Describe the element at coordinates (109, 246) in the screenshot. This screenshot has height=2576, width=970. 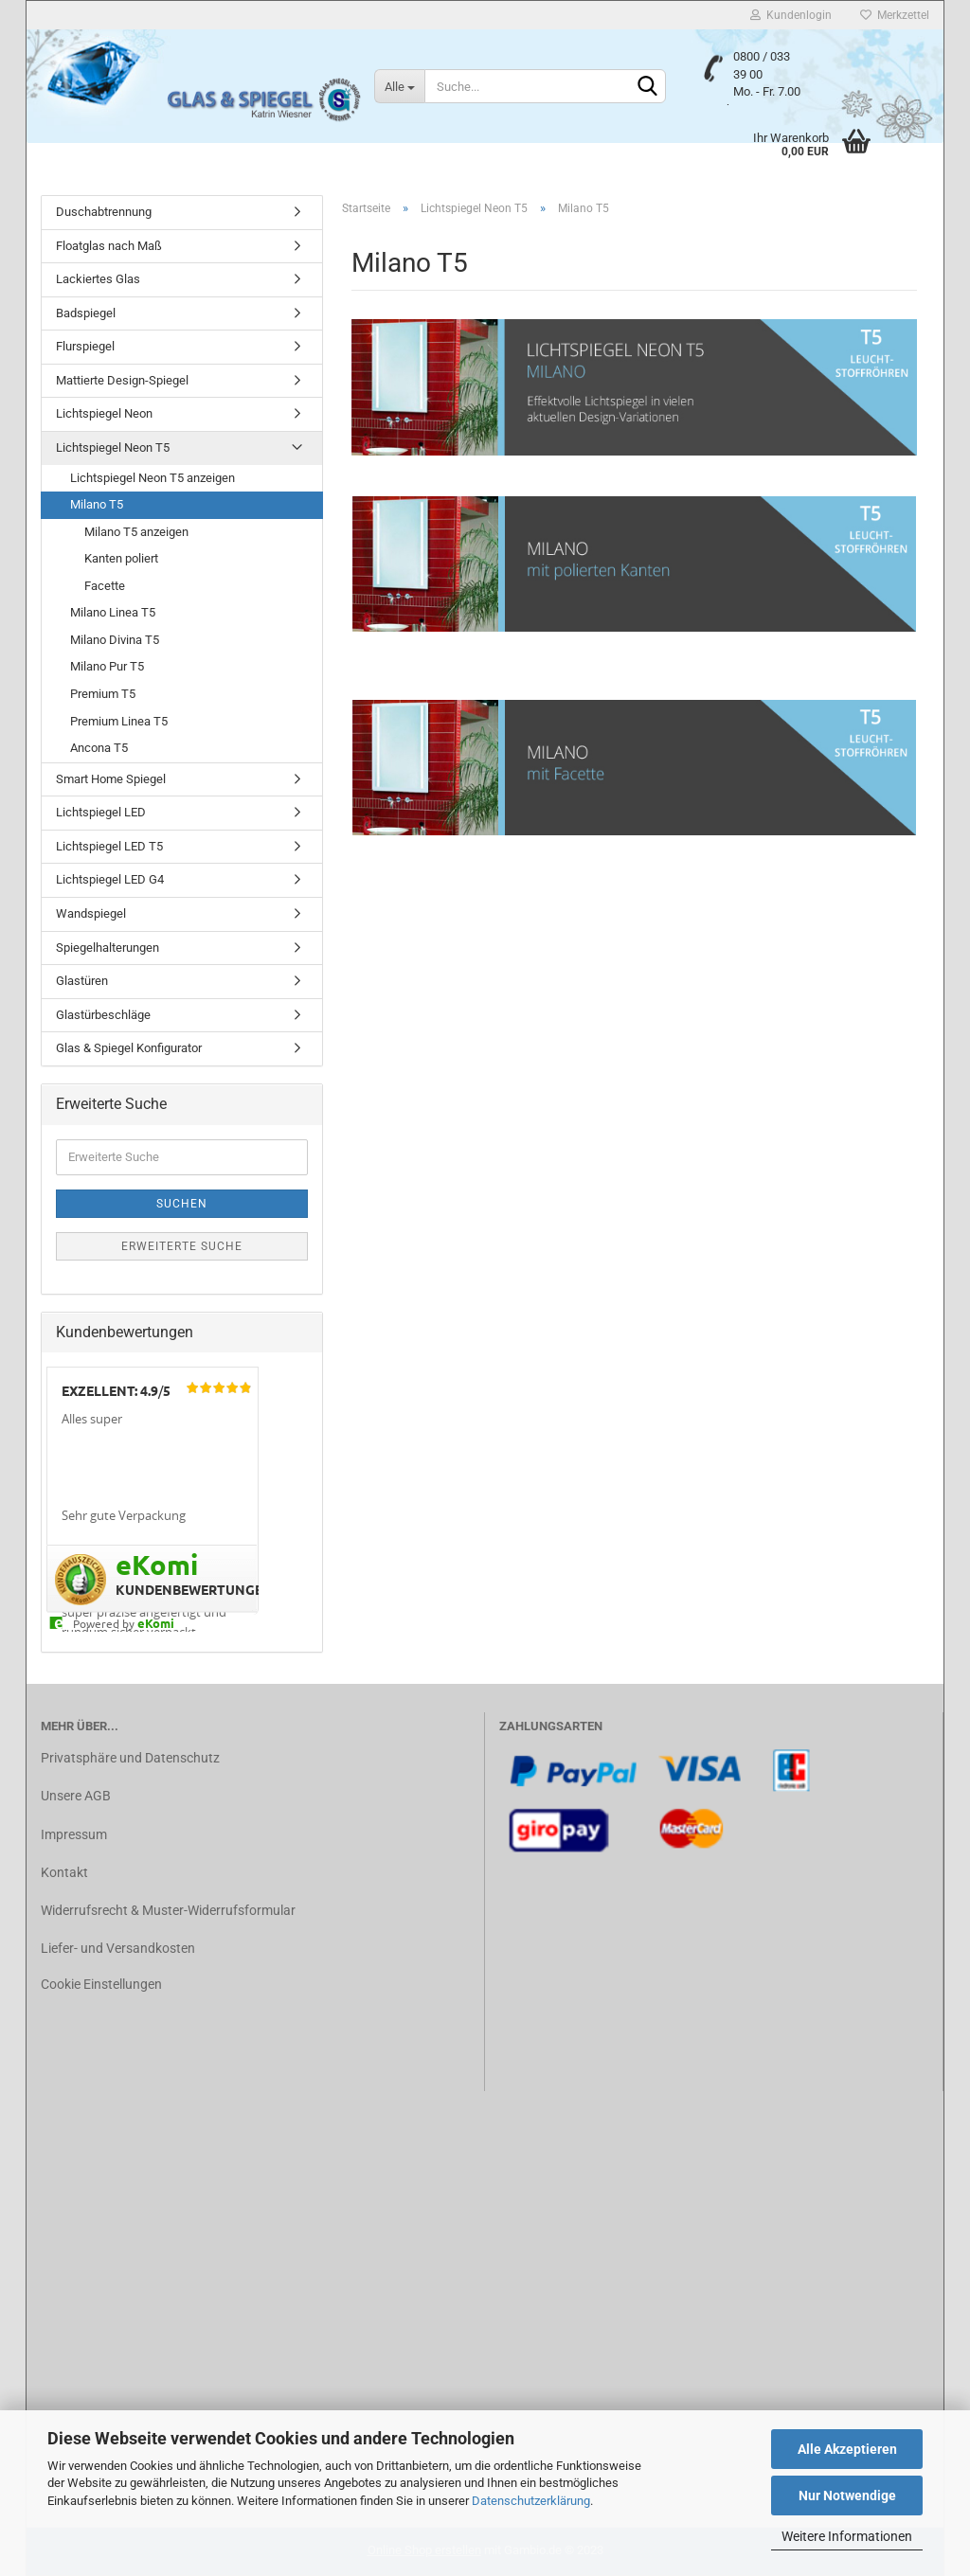
I see `Floatglas nach Maß` at that location.